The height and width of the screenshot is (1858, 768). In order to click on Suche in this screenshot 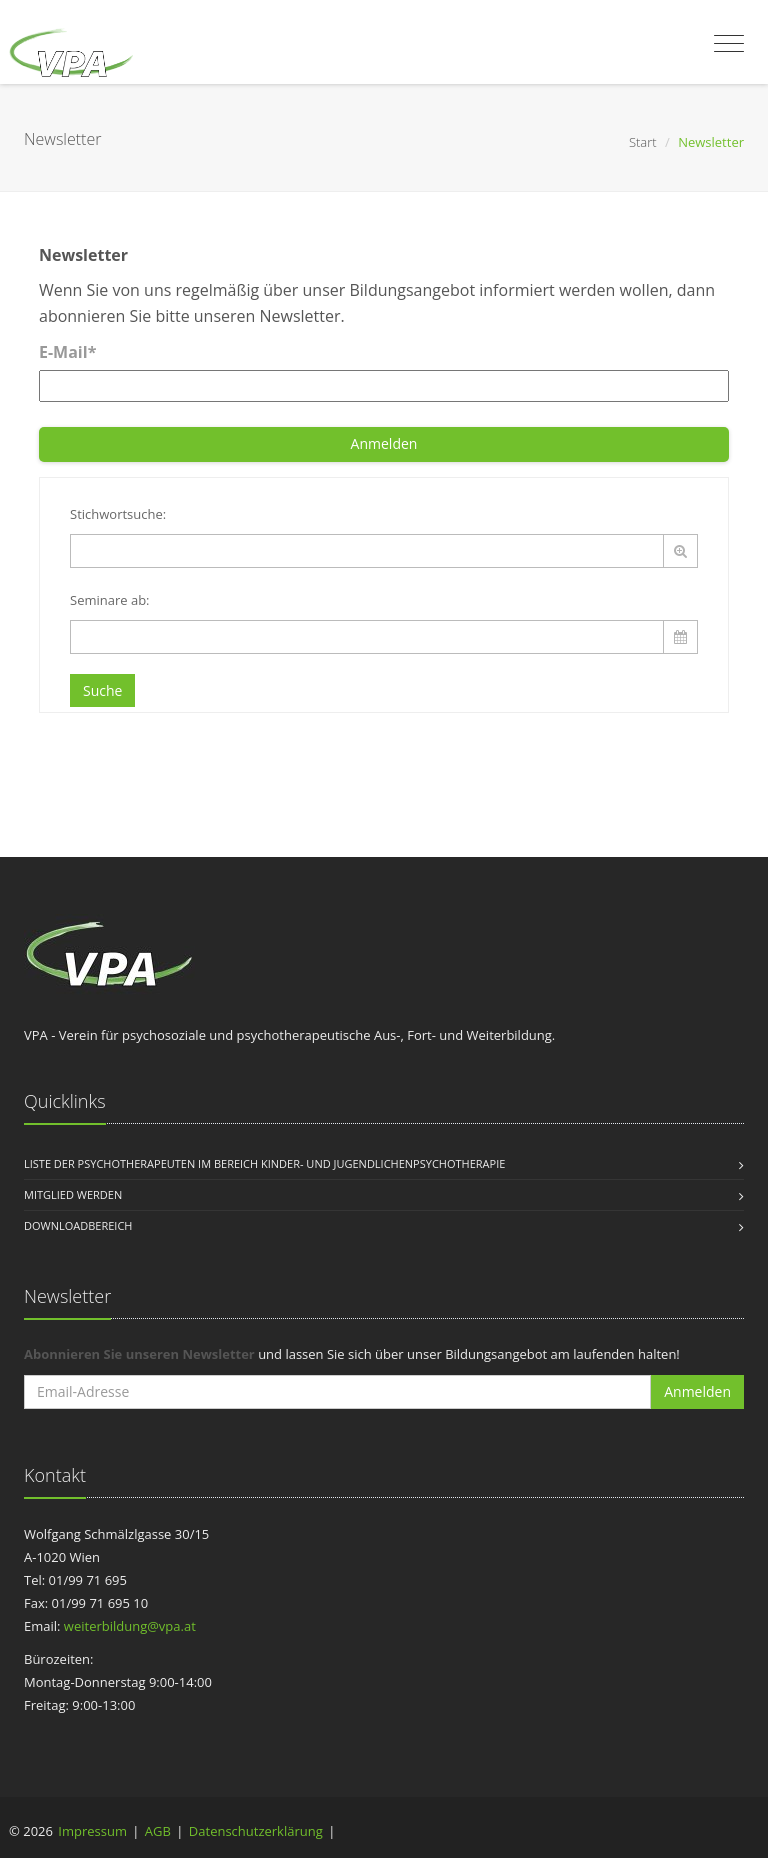, I will do `click(102, 690)`.